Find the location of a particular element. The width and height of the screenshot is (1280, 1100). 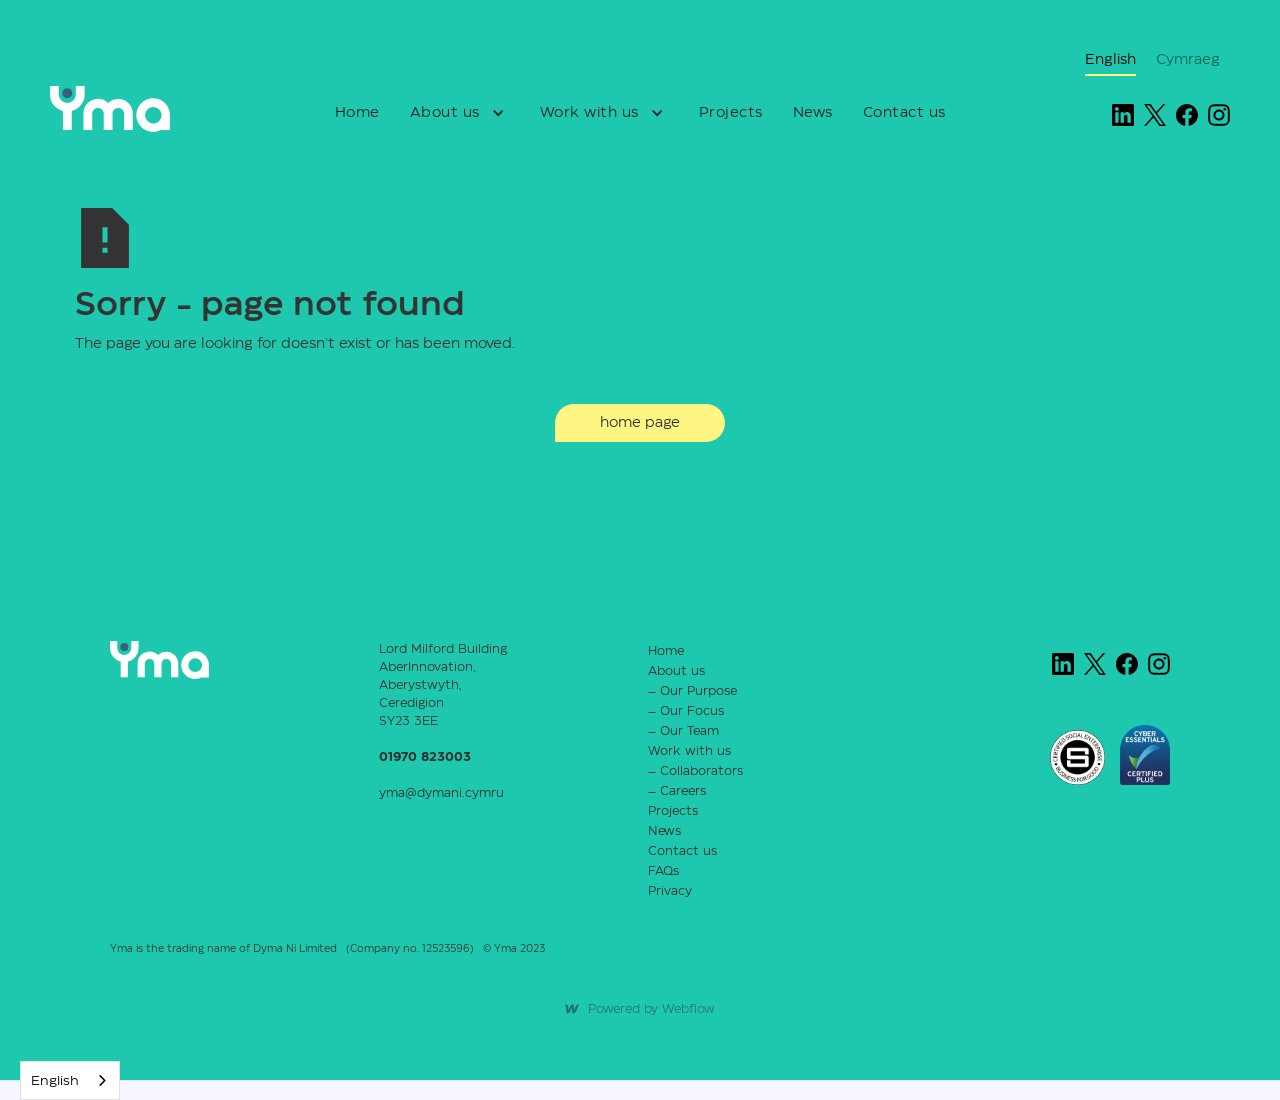

English is located at coordinates (55, 1081).